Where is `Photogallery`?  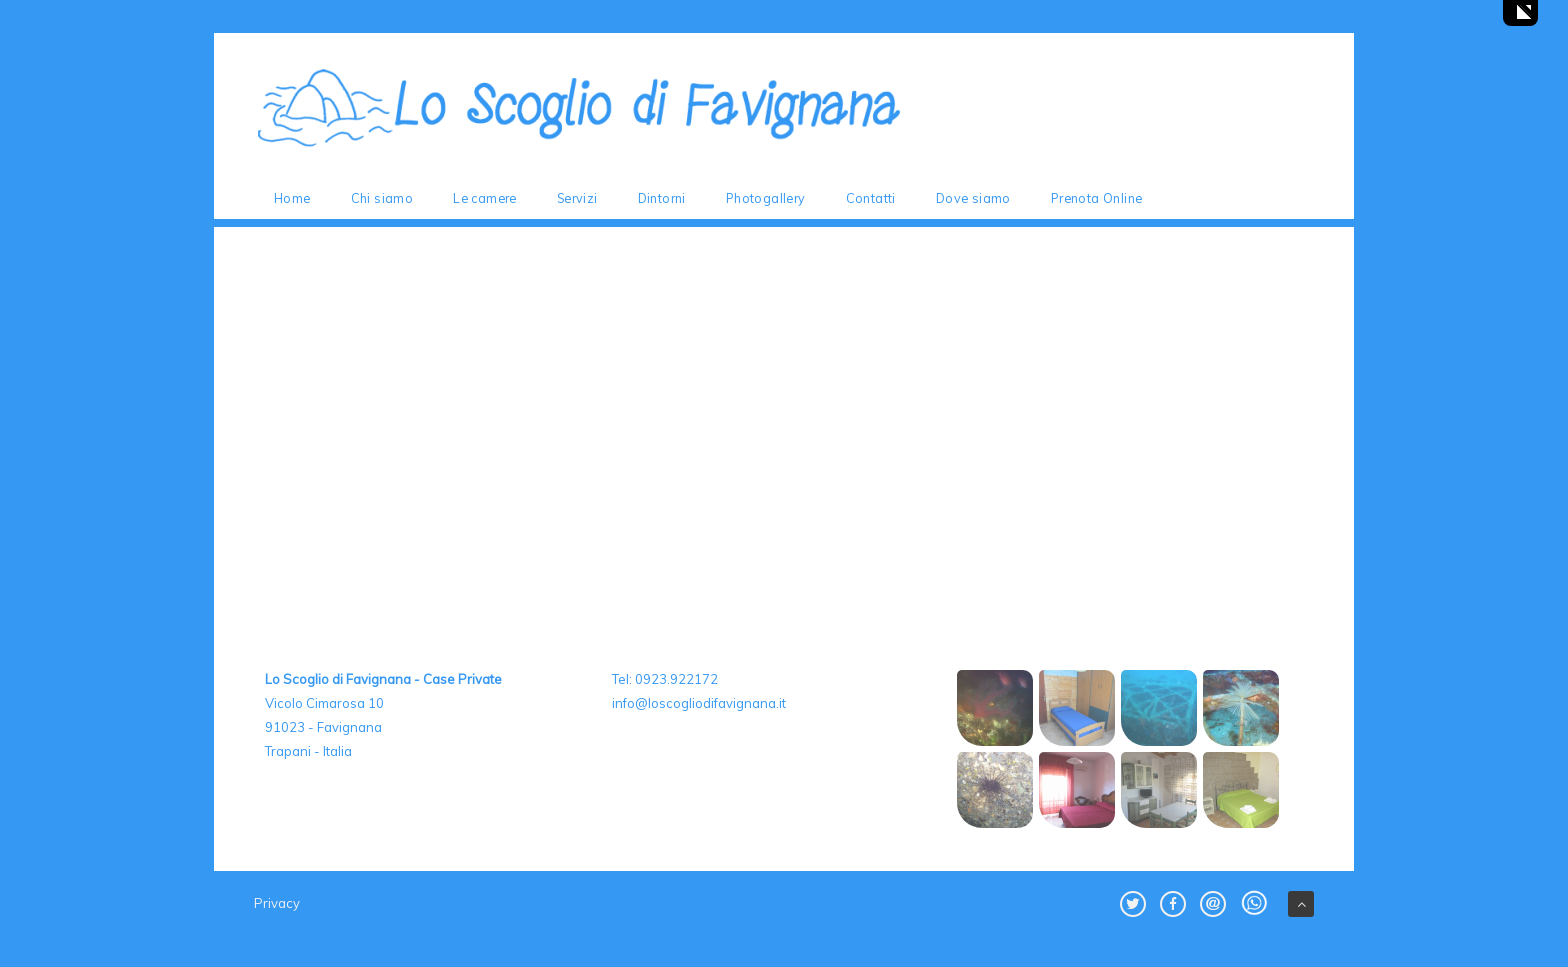
Photogallery is located at coordinates (766, 198).